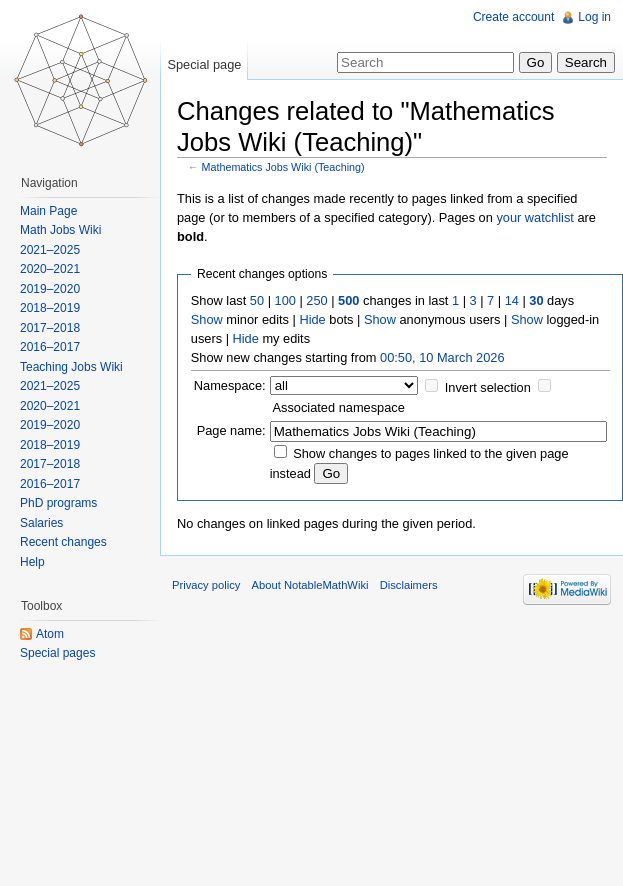 The height and width of the screenshot is (886, 623). Describe the element at coordinates (230, 385) in the screenshot. I see `Namespace:` at that location.